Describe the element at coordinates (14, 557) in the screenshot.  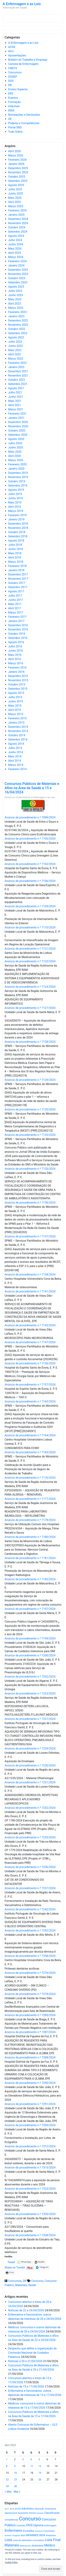
I see `Abril 2018` at that location.